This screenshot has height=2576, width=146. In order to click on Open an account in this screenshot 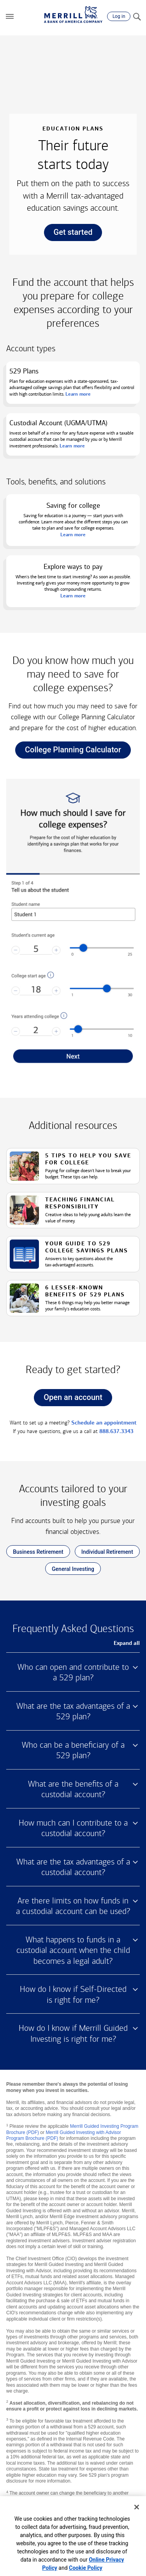, I will do `click(68, 1399)`.